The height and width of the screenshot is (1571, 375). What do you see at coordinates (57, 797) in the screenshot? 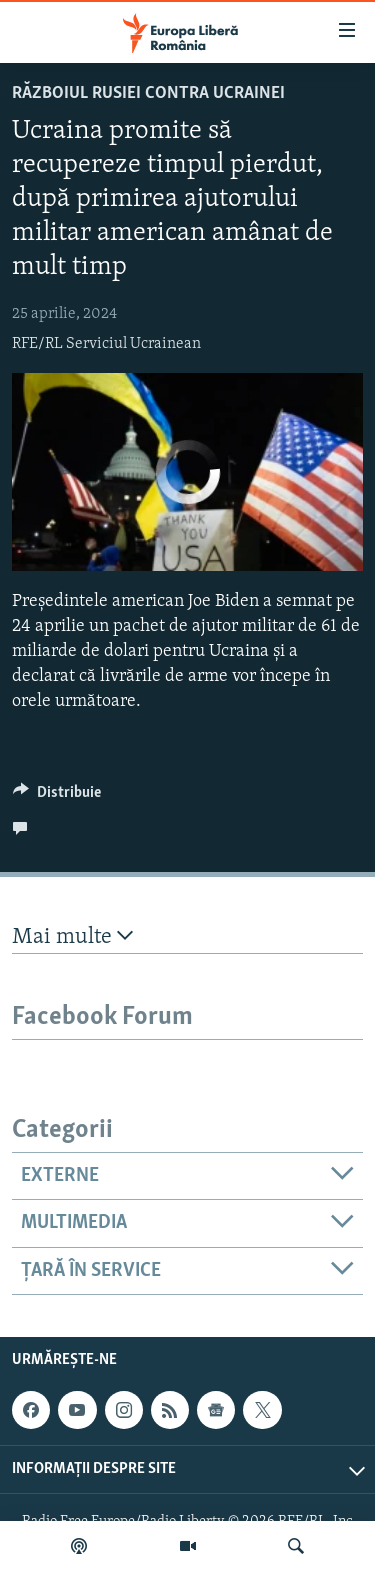
I see `[Button]` at bounding box center [57, 797].